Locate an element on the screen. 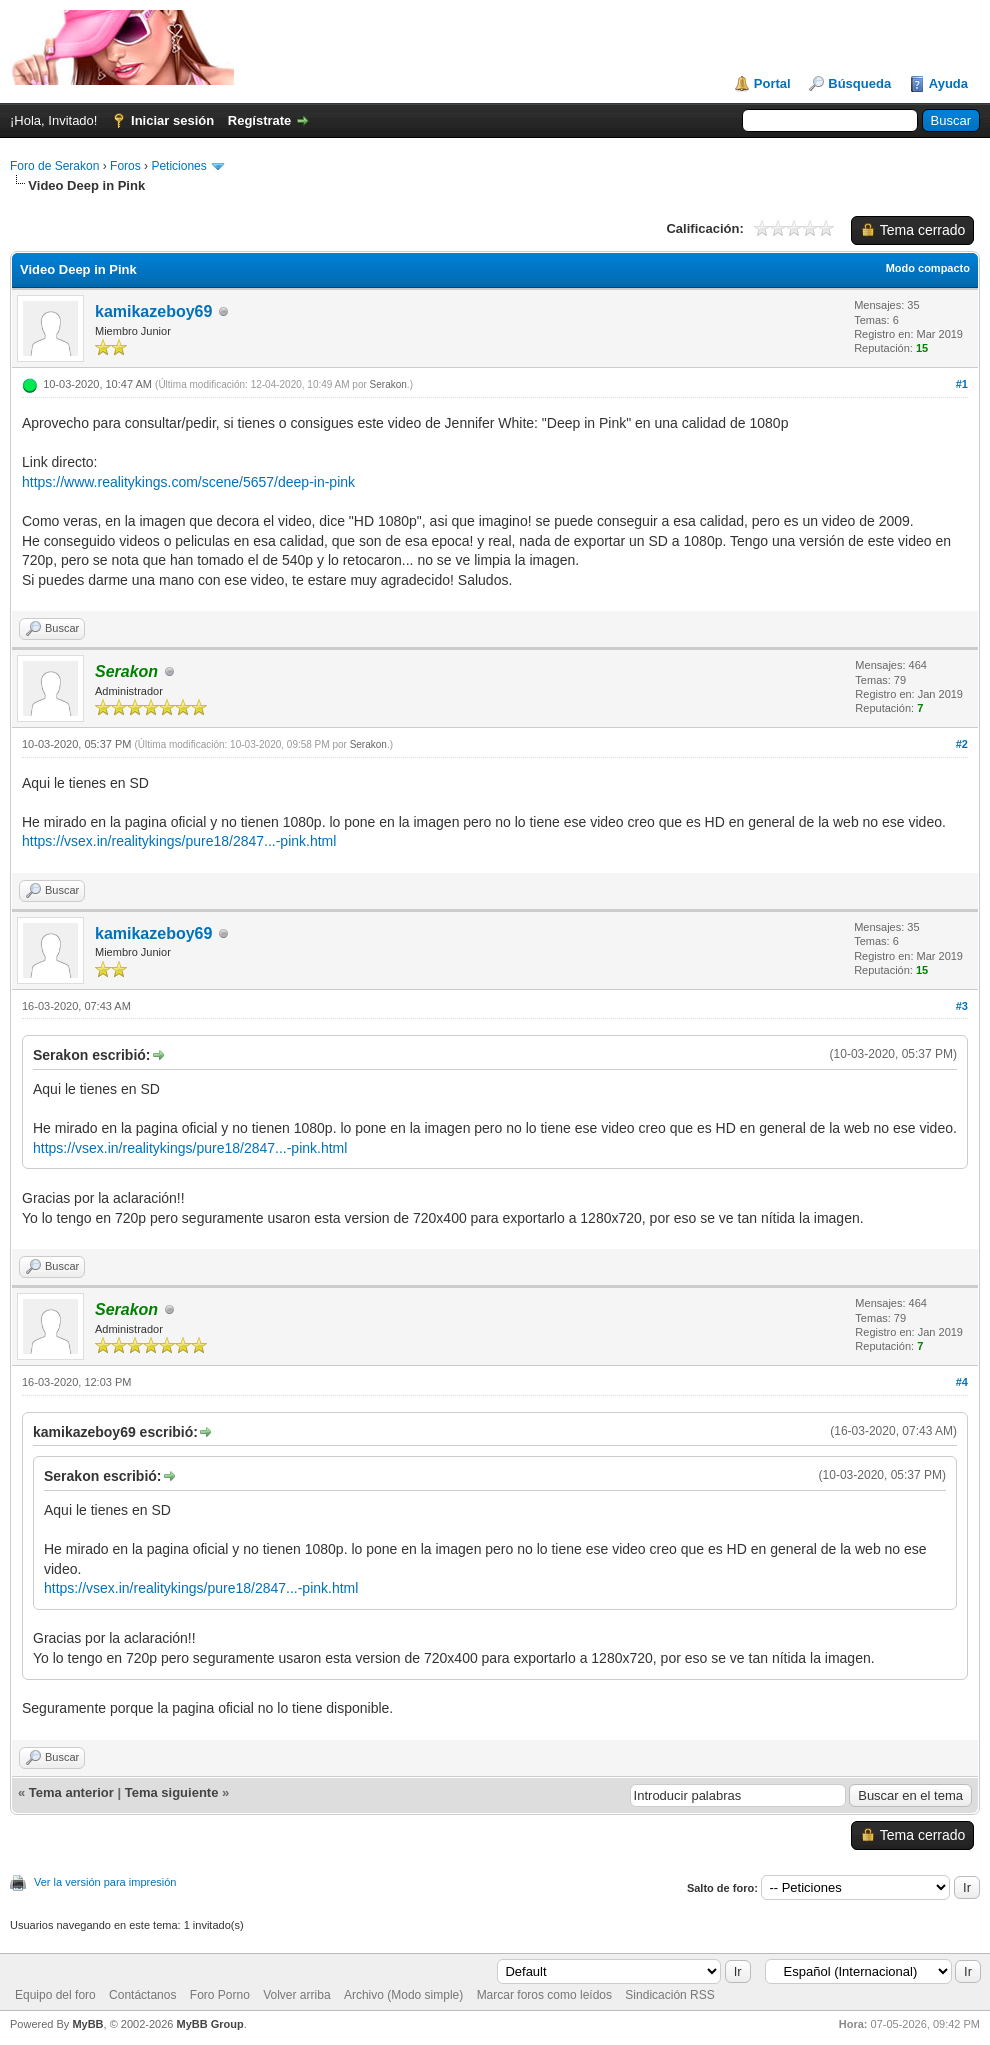 Image resolution: width=990 pixels, height=2045 pixels. Marcar foros como leídos is located at coordinates (544, 1995).